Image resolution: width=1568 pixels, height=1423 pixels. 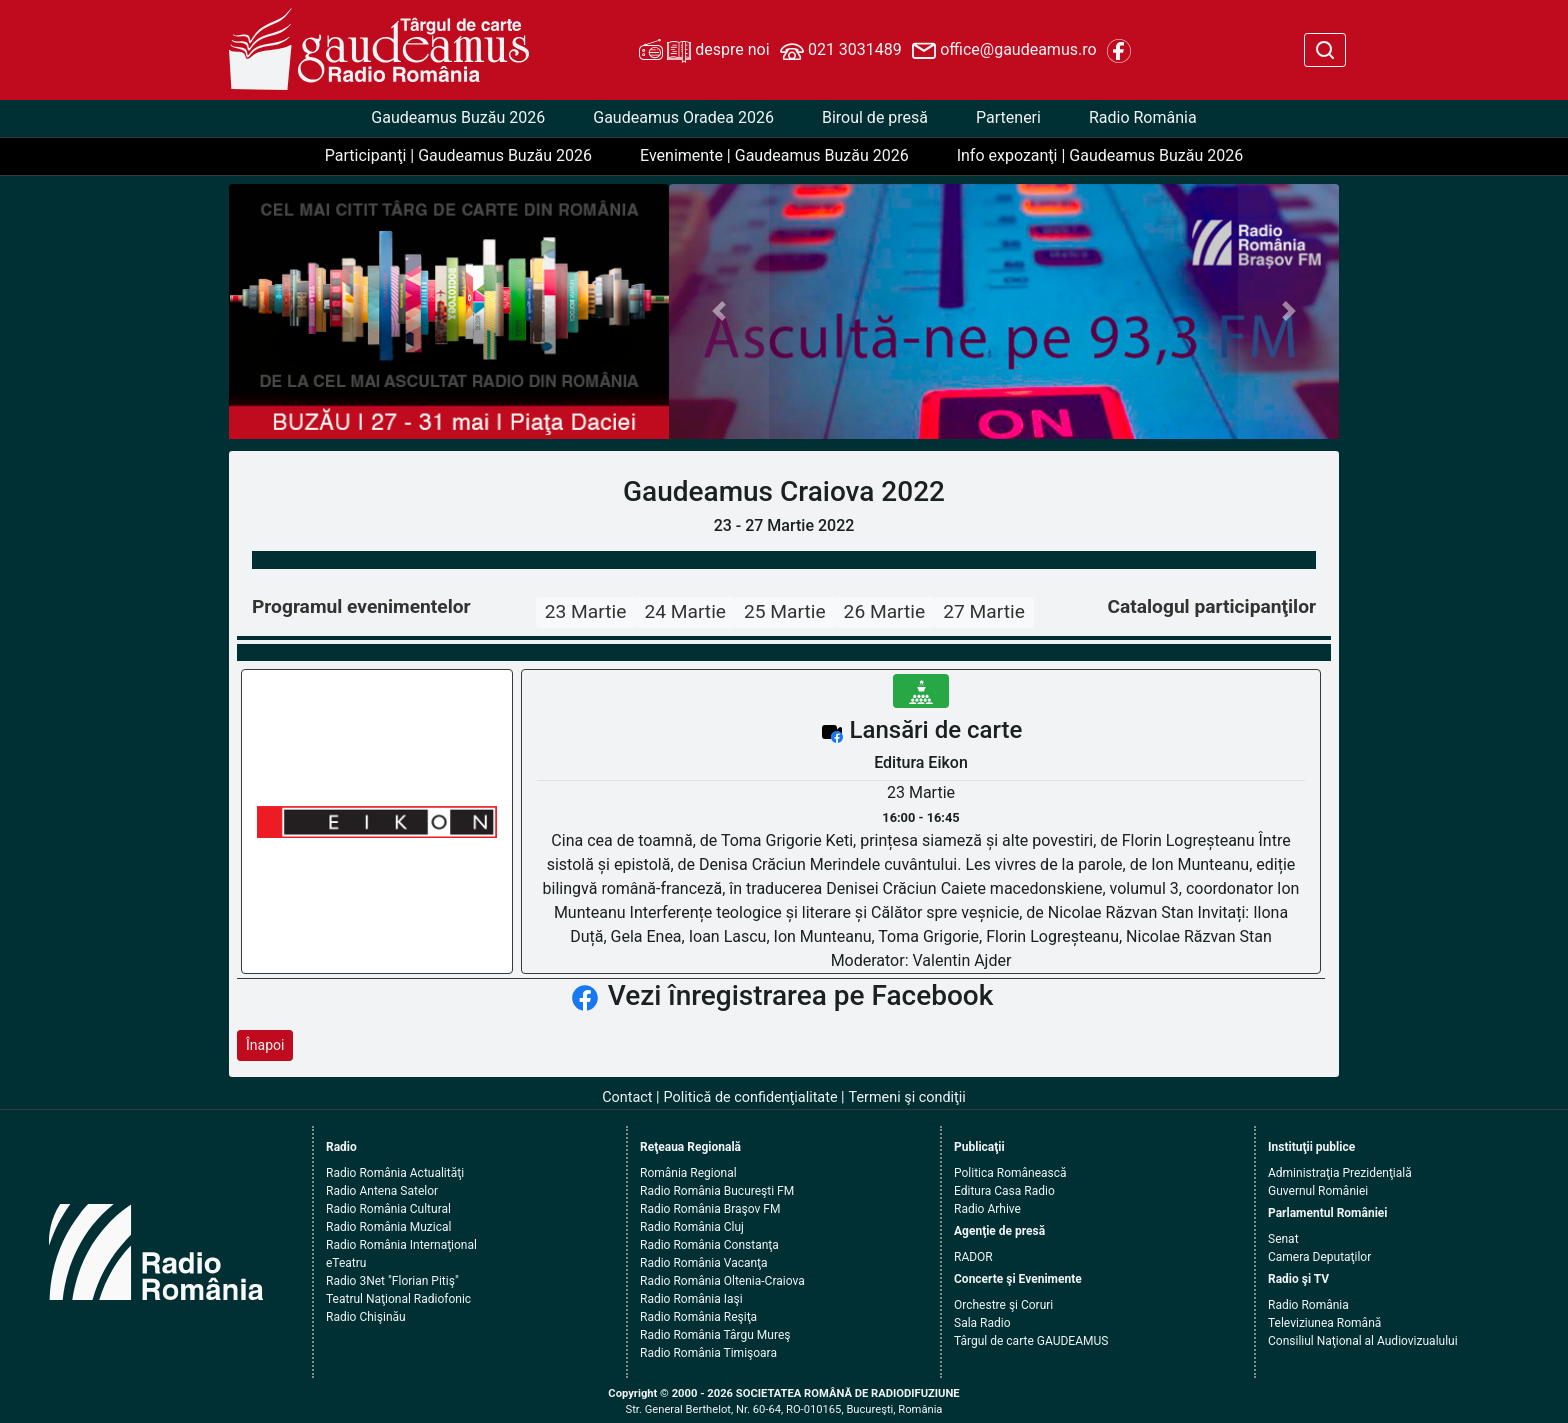 I want to click on Parteneri, so click(x=1008, y=117).